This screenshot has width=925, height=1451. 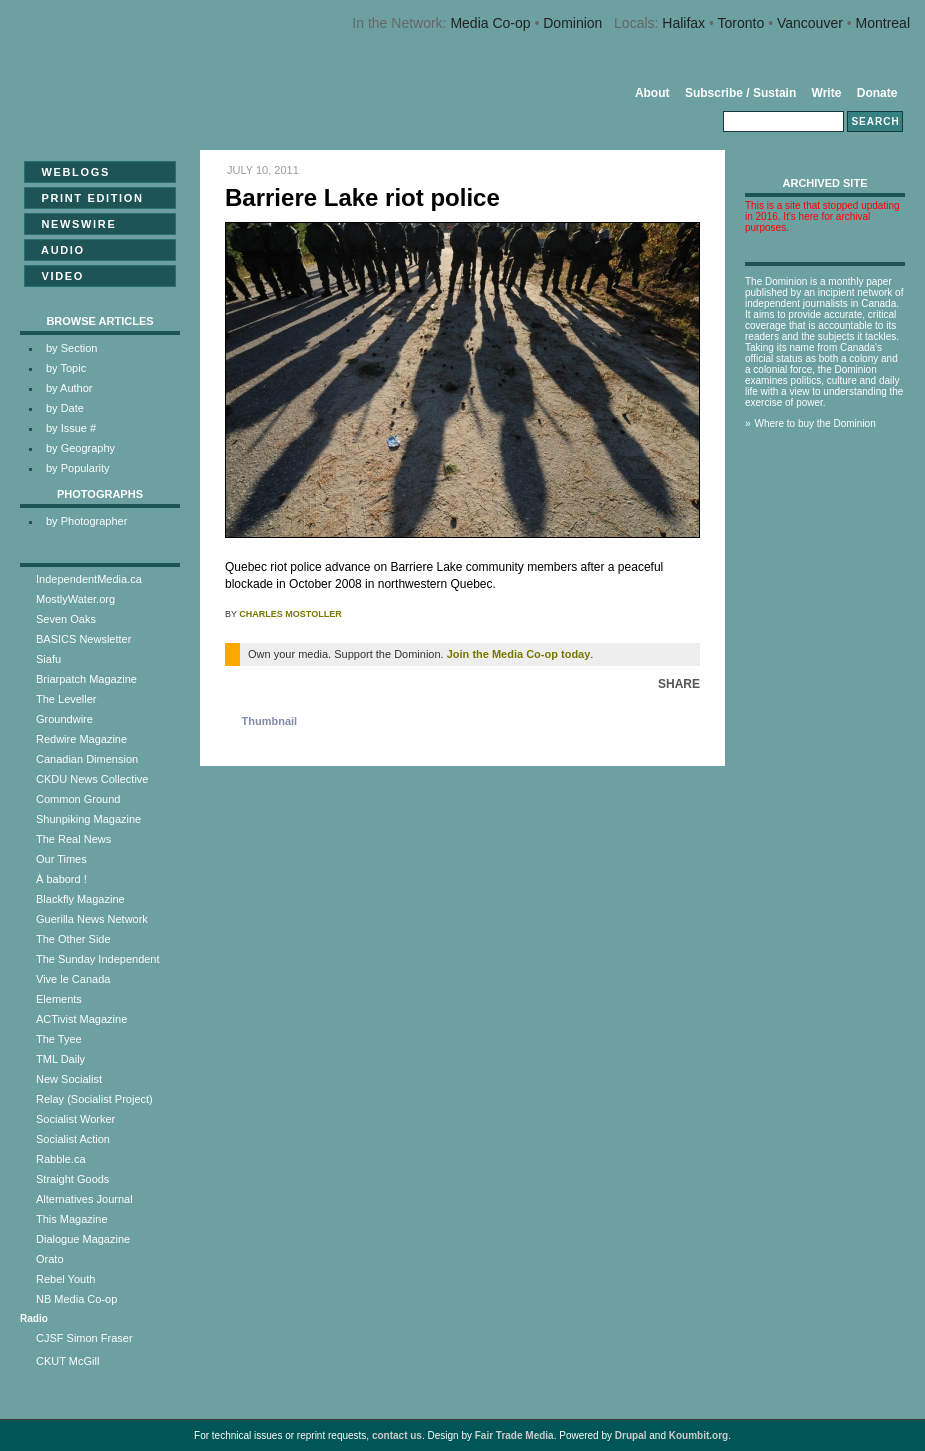 I want to click on Donate, so click(x=877, y=93).